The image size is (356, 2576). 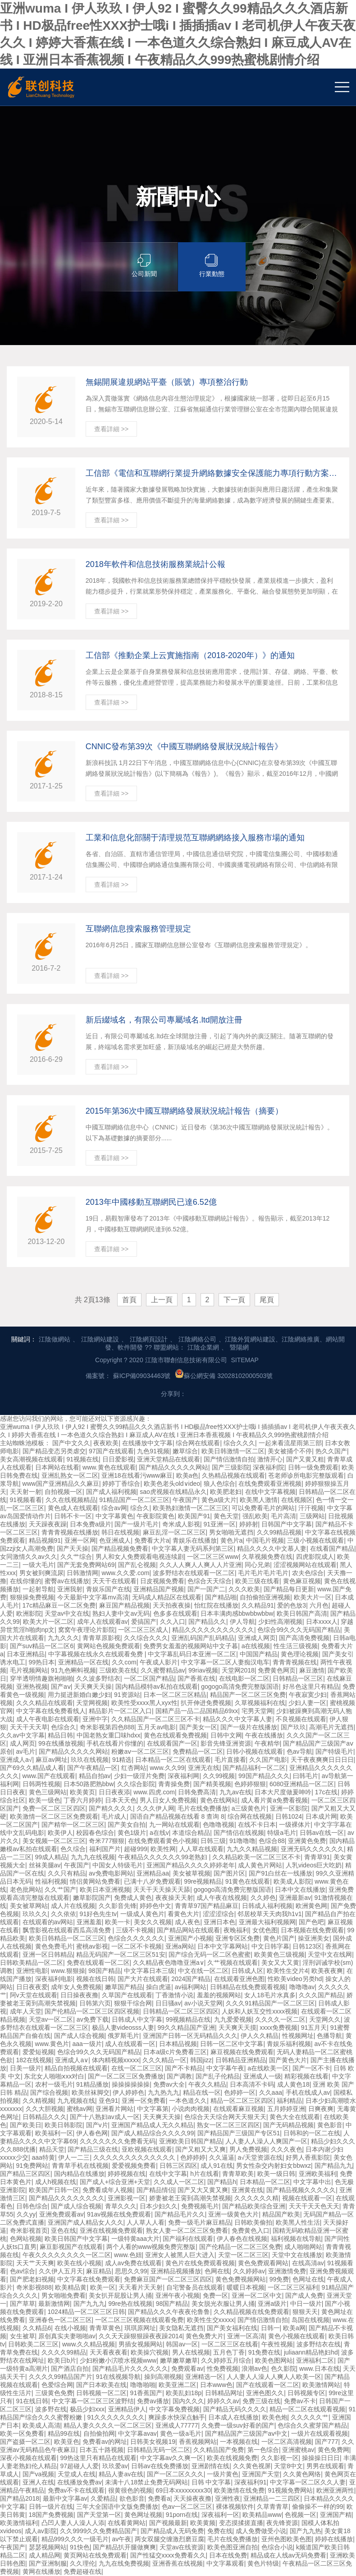 What do you see at coordinates (216, 1605) in the screenshot?
I see `怡红院在线播放` at bounding box center [216, 1605].